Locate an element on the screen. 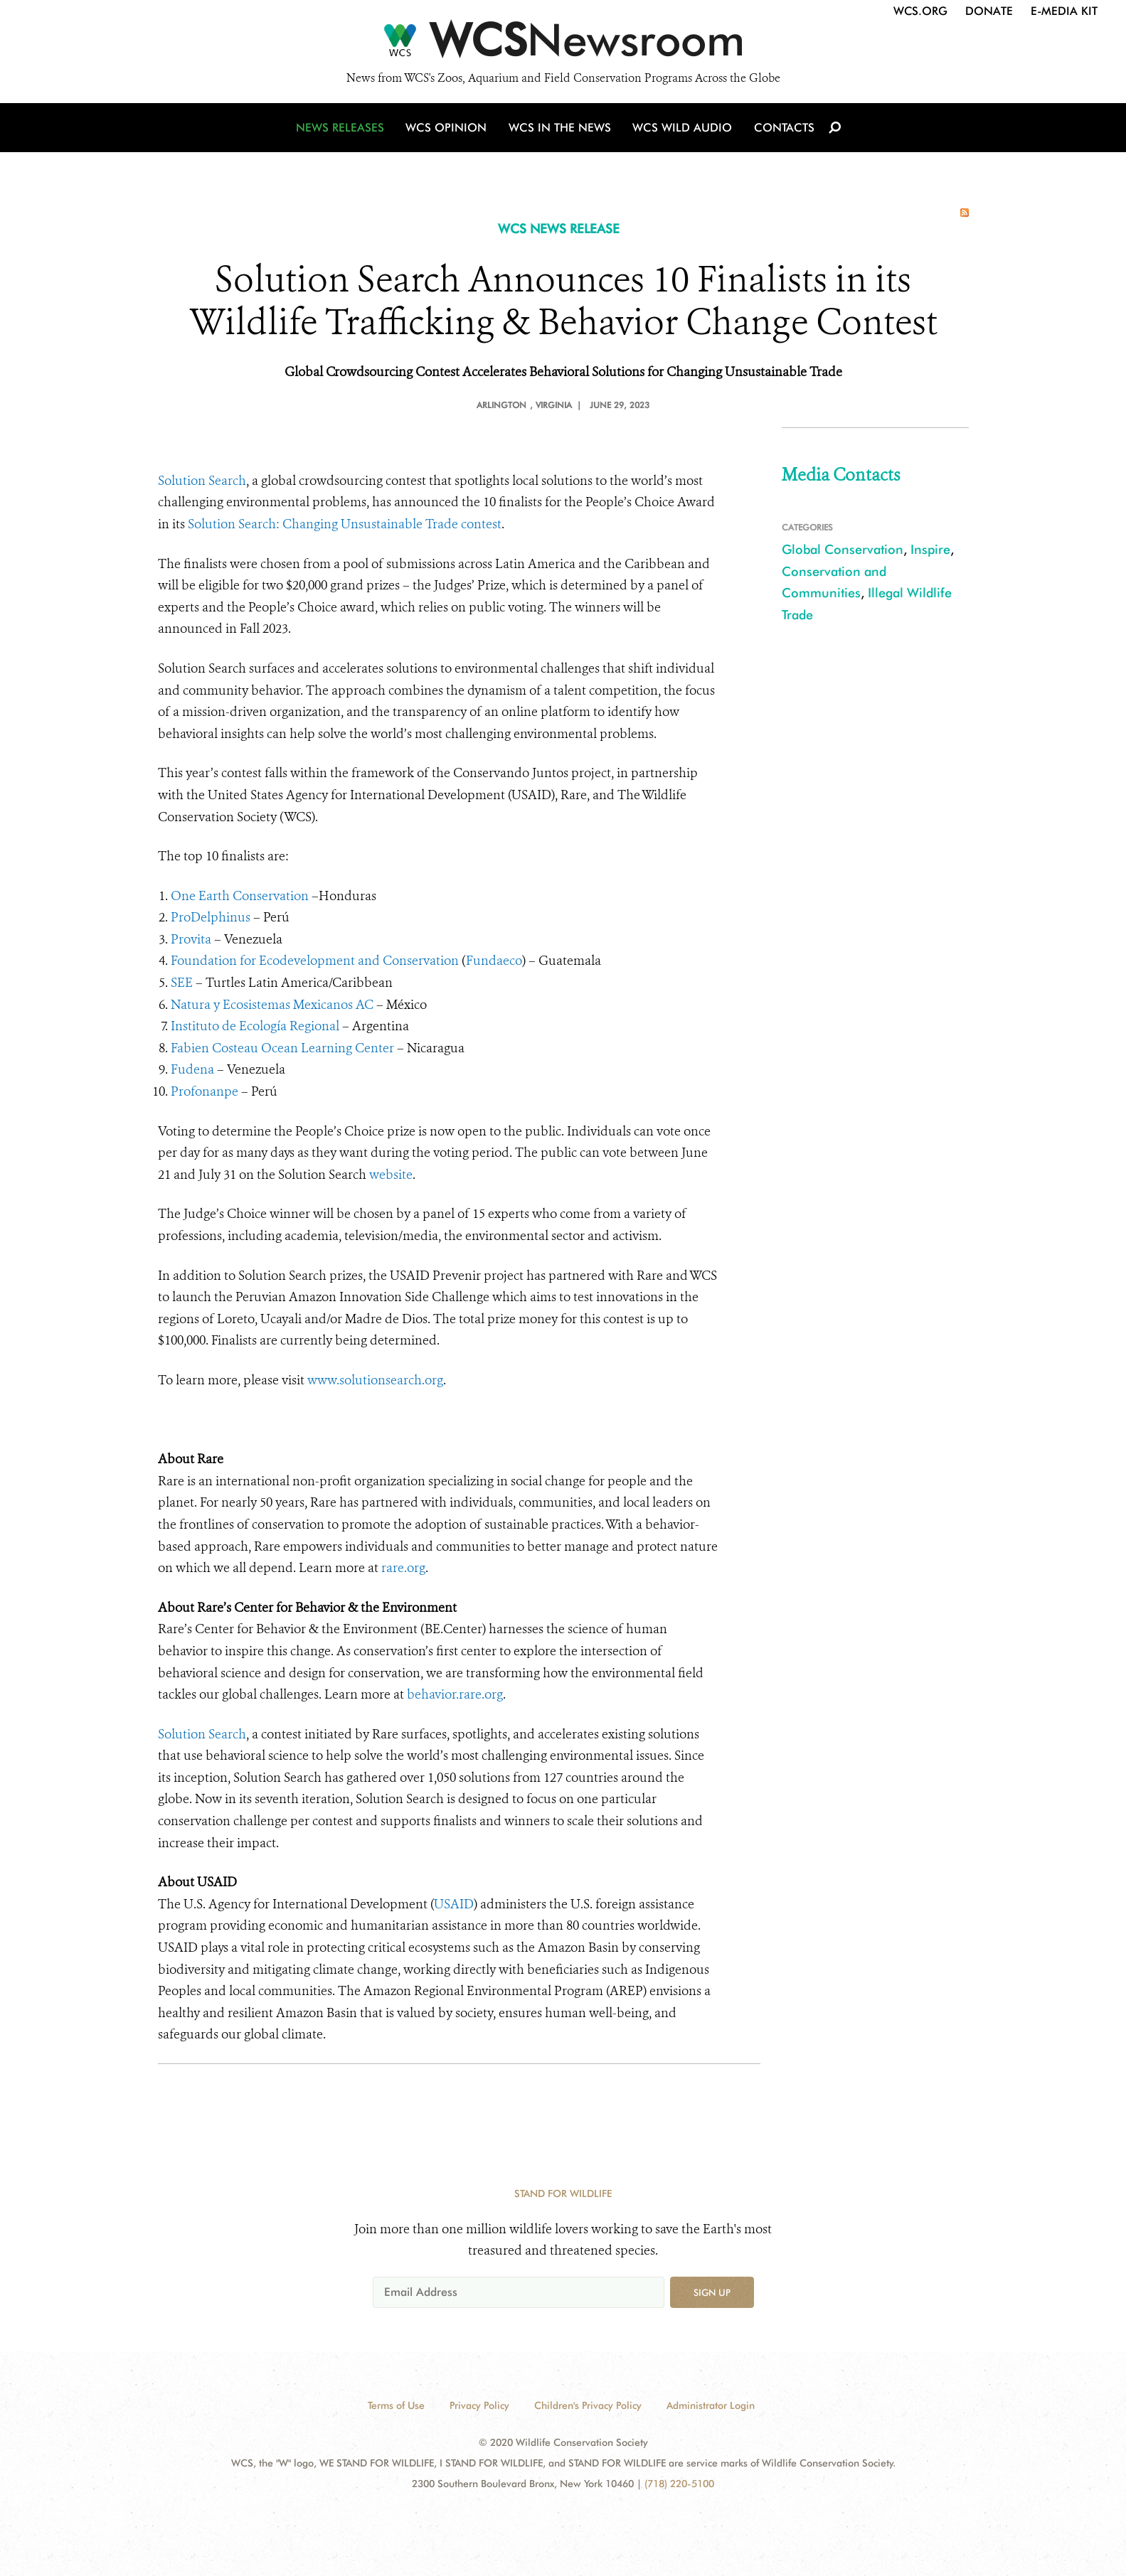  Children's Privacy Policy is located at coordinates (588, 2405).